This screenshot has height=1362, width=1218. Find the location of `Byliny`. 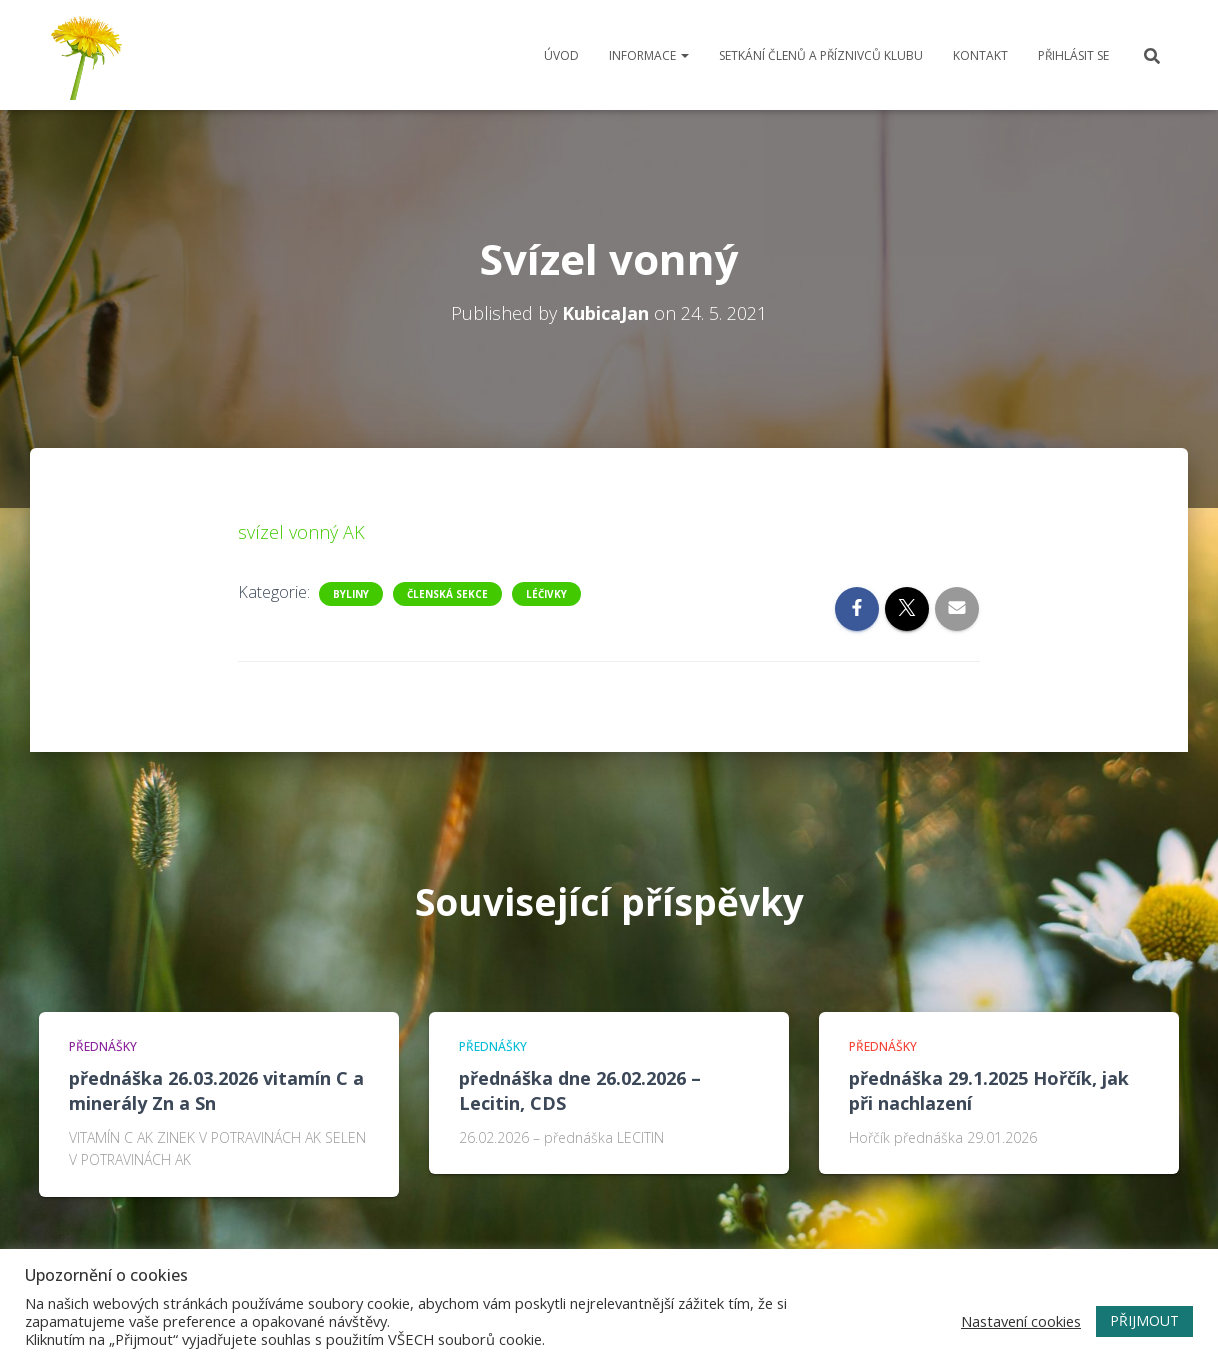

Byliny is located at coordinates (351, 594).